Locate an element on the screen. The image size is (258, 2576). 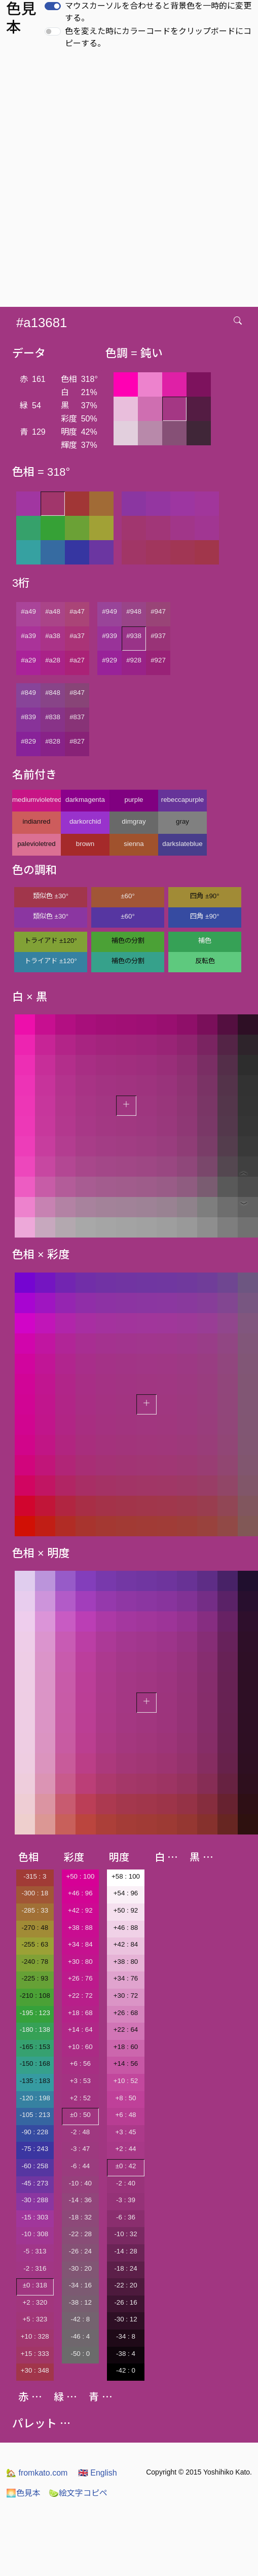
-135 : 183 is located at coordinates (35, 2081).